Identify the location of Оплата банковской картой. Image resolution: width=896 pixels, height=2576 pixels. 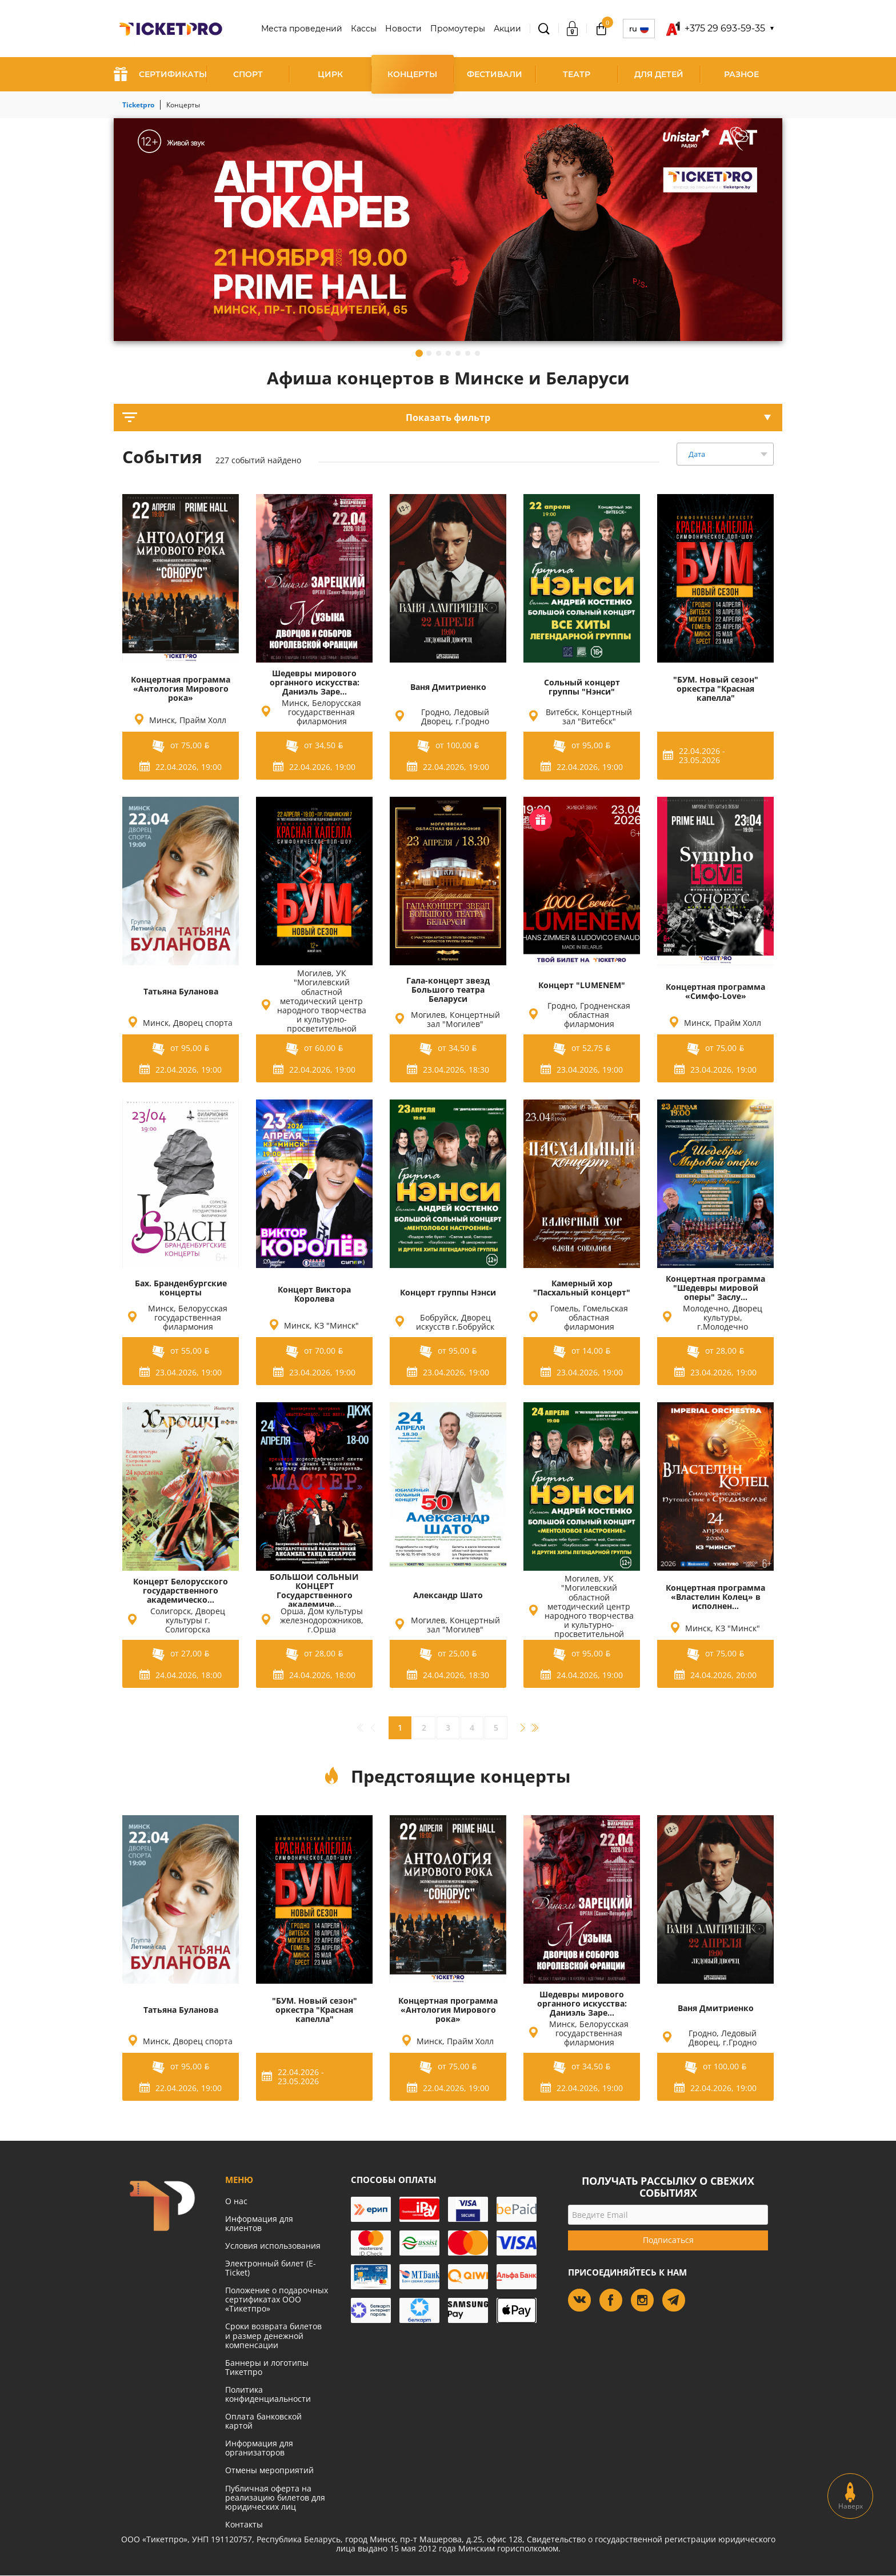
(263, 2421).